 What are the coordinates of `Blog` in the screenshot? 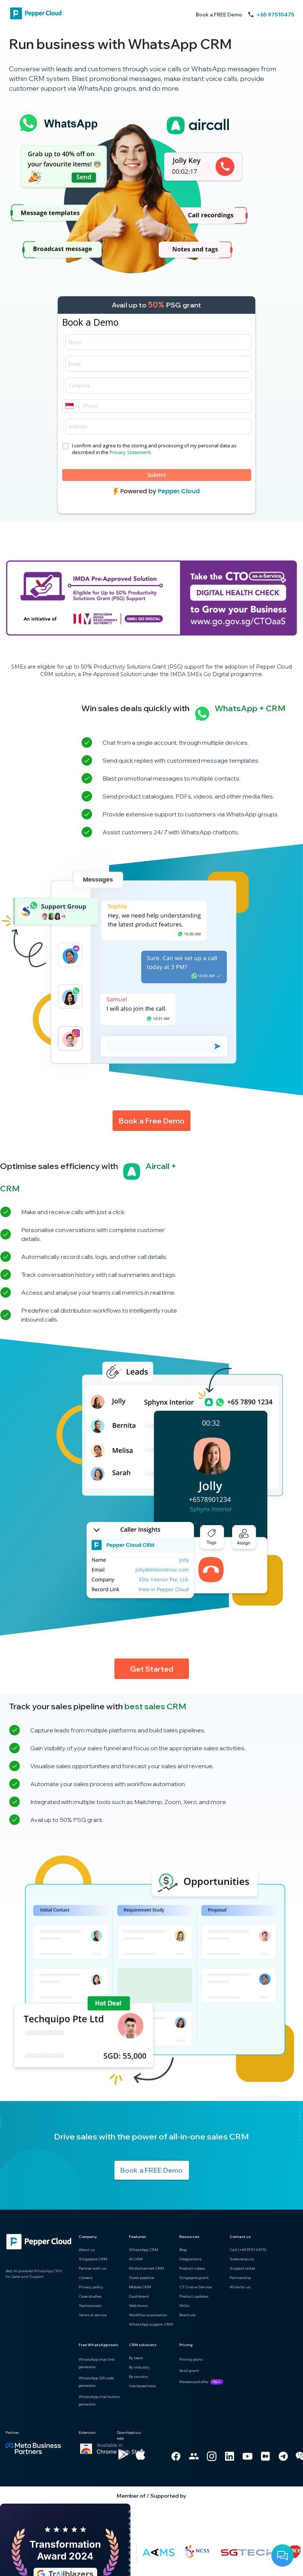 It's located at (183, 2249).